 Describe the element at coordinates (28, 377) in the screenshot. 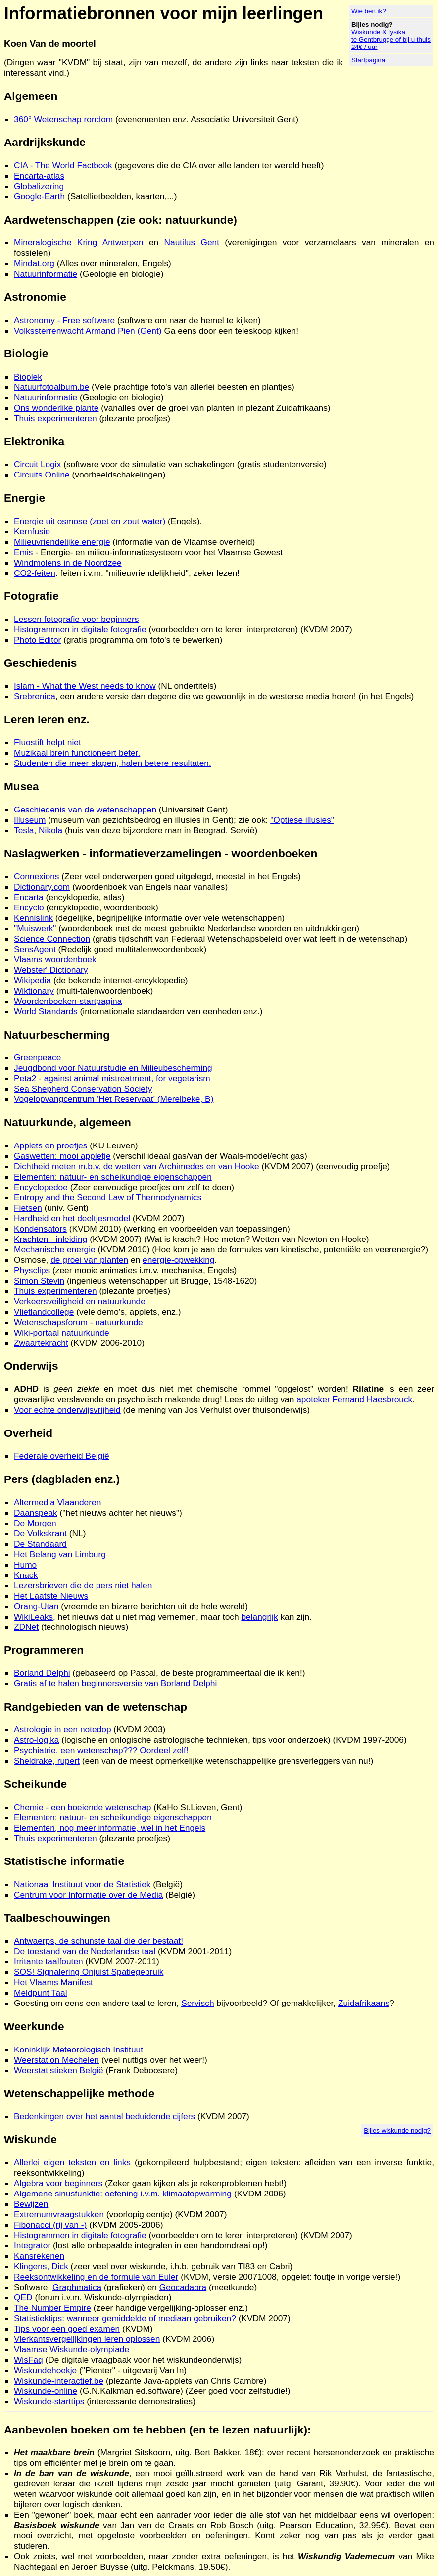

I see `Bioplek` at that location.